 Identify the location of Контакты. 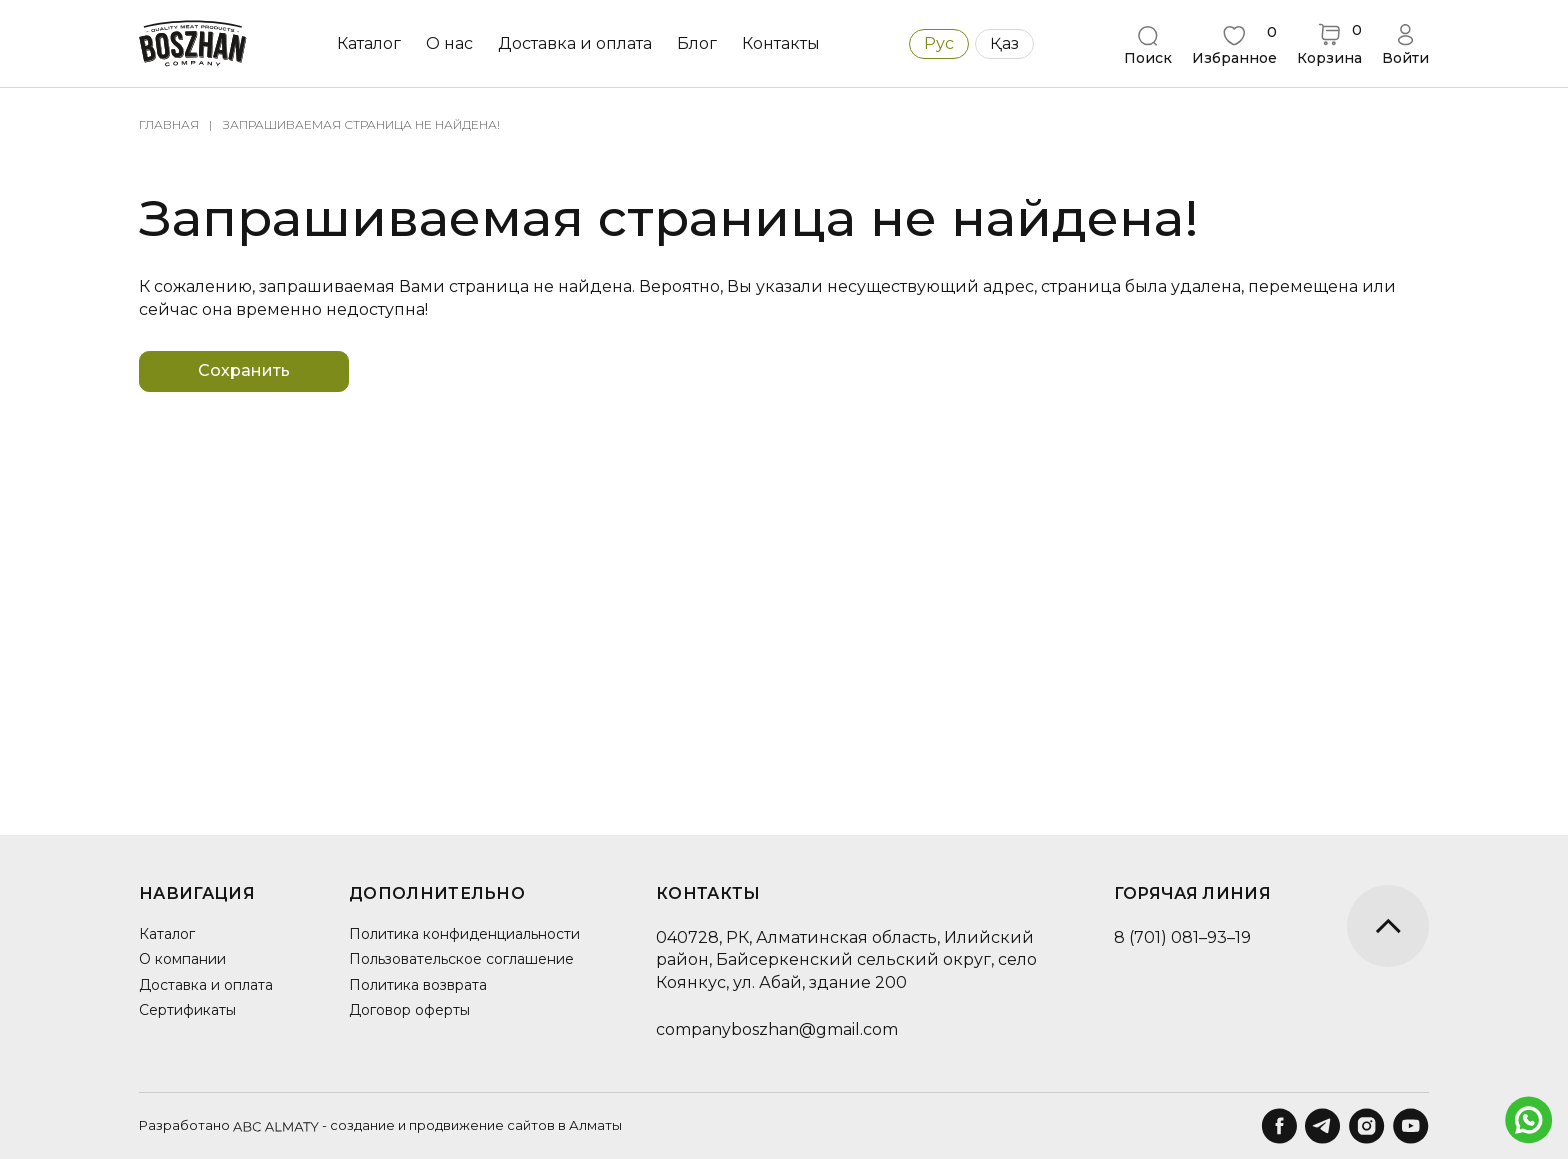
(781, 43).